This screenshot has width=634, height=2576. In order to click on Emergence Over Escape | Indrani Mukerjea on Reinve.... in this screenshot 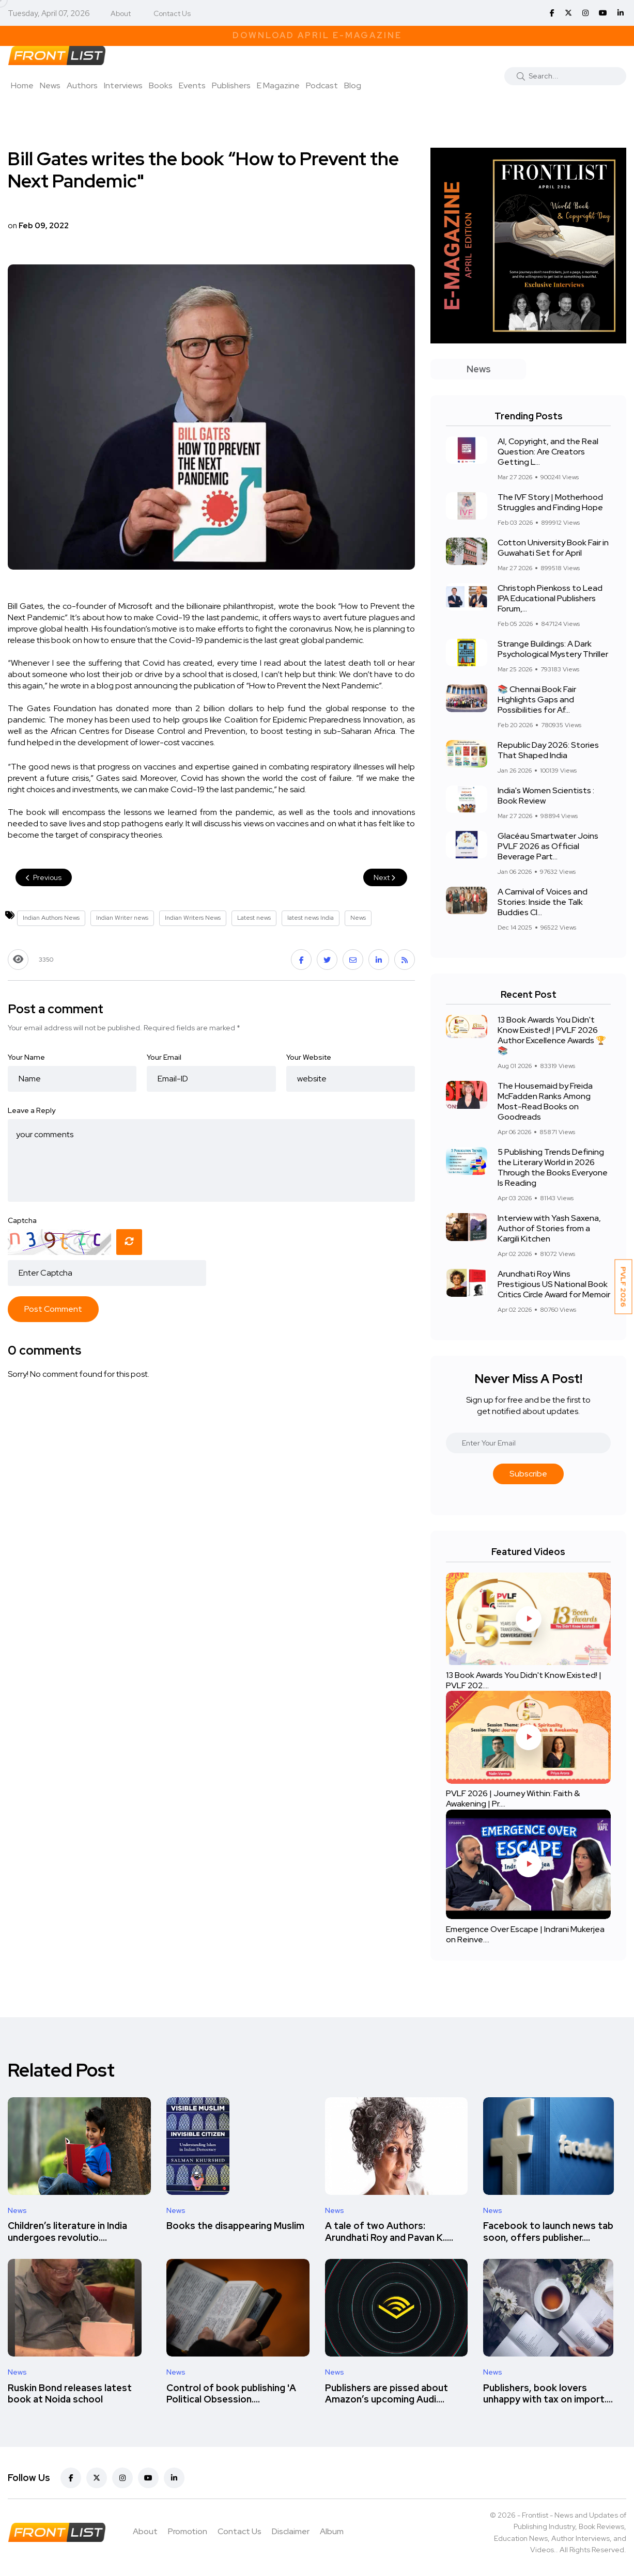, I will do `click(525, 1934)`.